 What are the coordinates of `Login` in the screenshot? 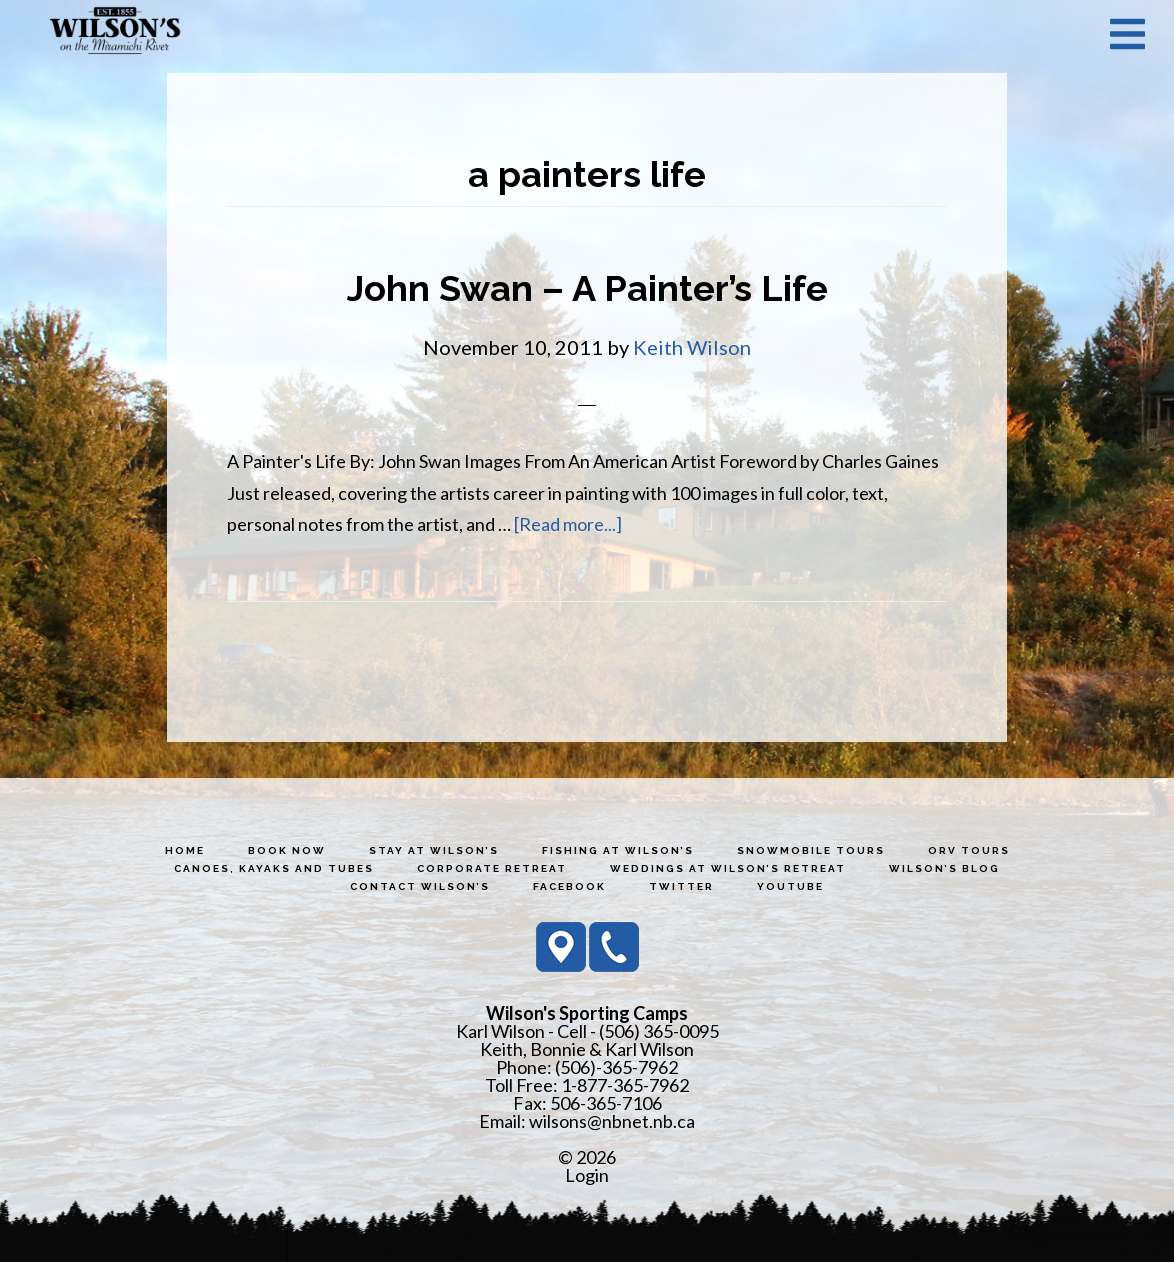 It's located at (587, 1175).